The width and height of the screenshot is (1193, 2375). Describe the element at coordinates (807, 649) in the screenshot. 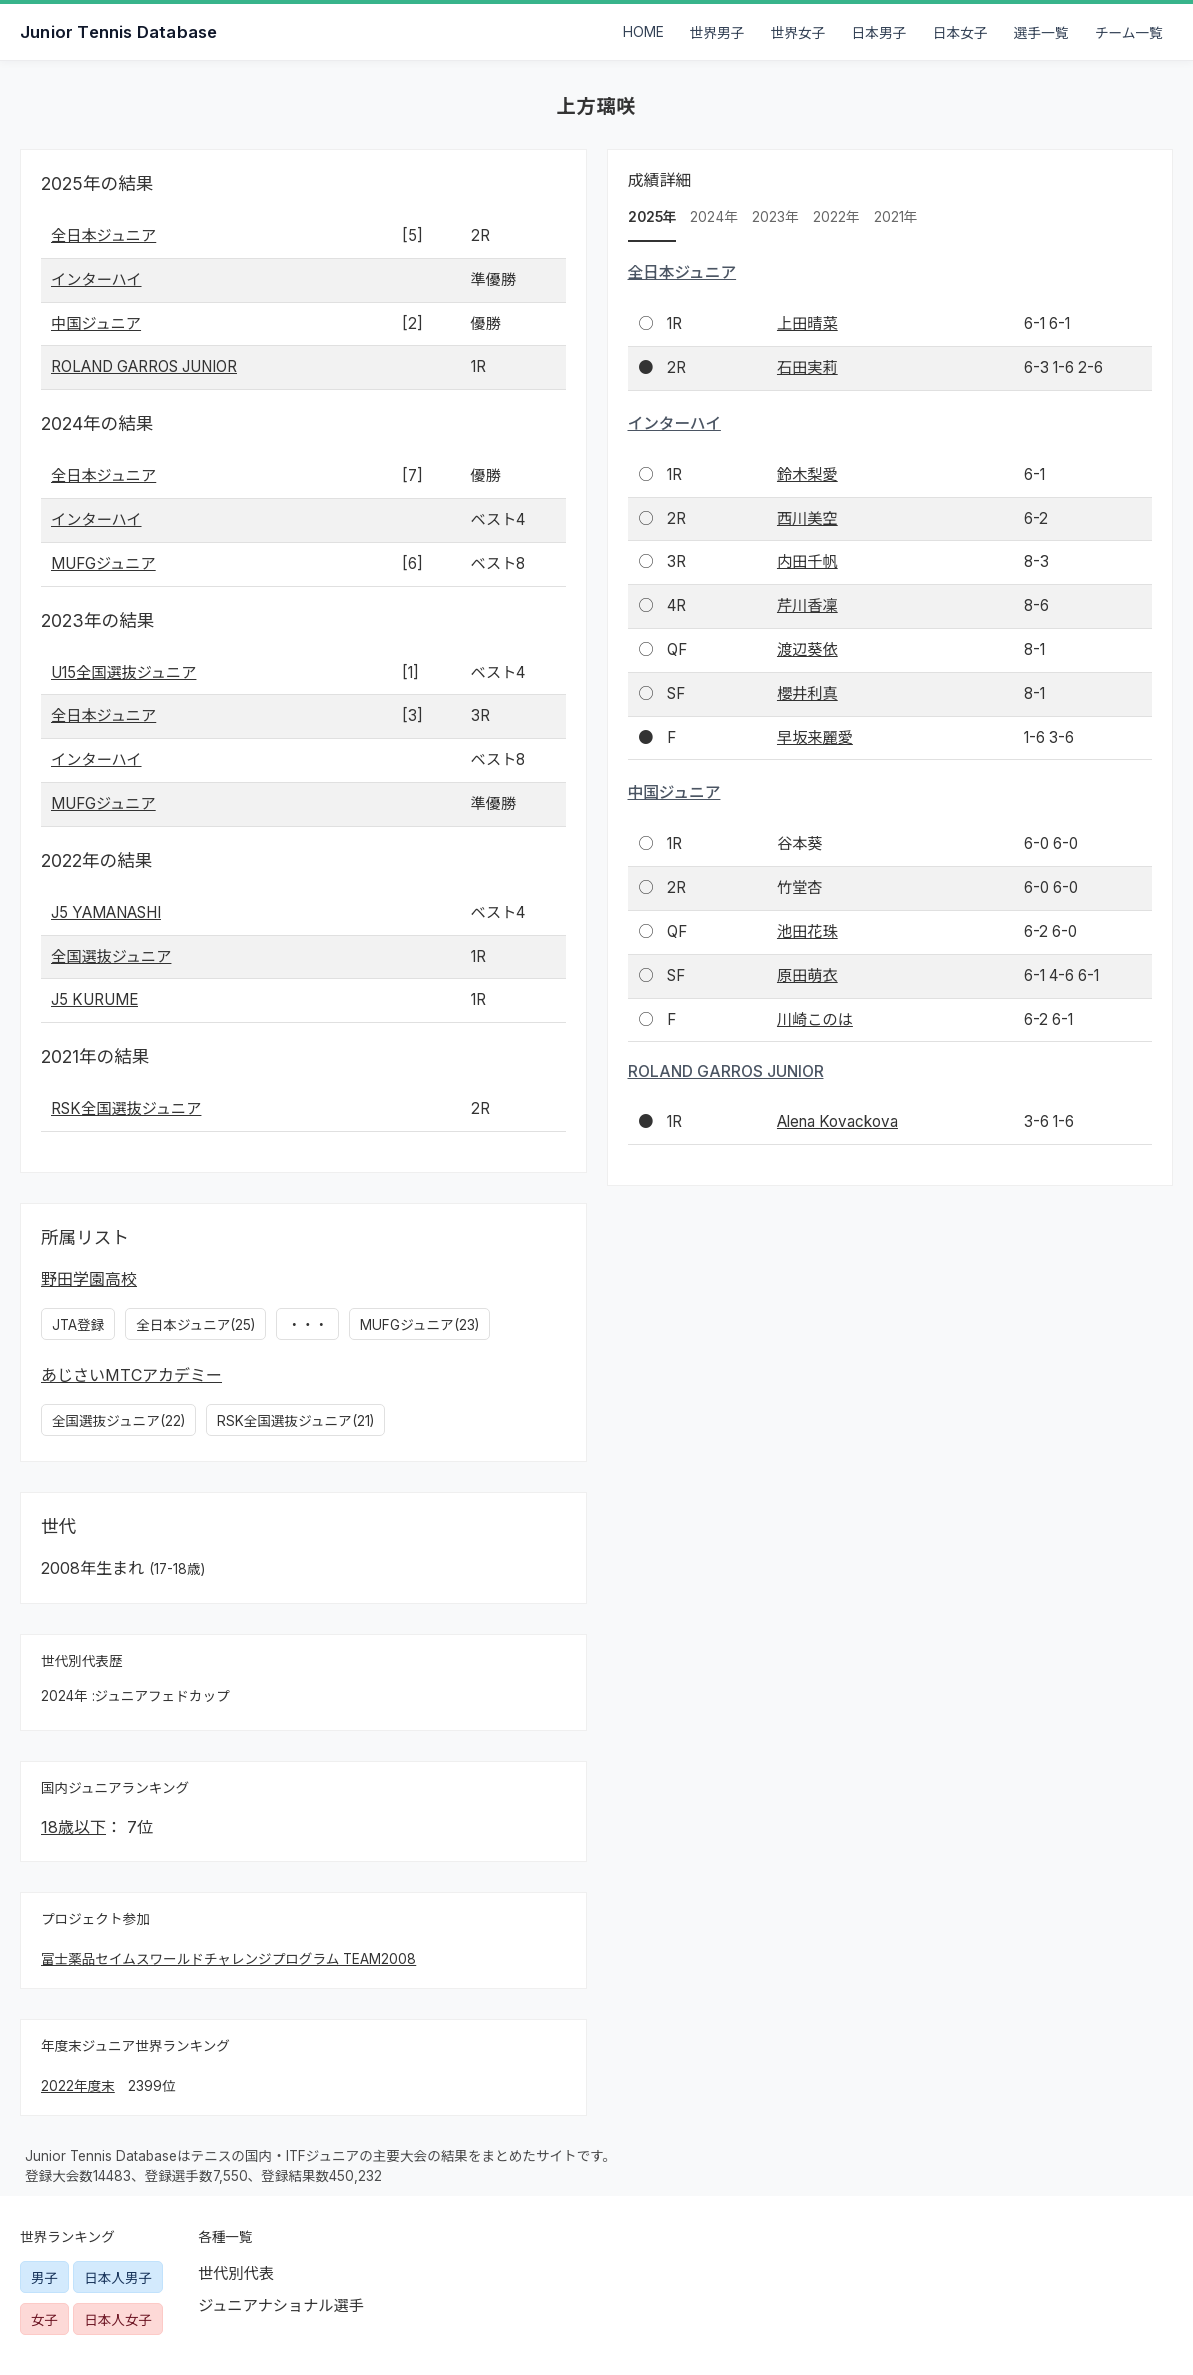

I see `渡辺葵依` at that location.